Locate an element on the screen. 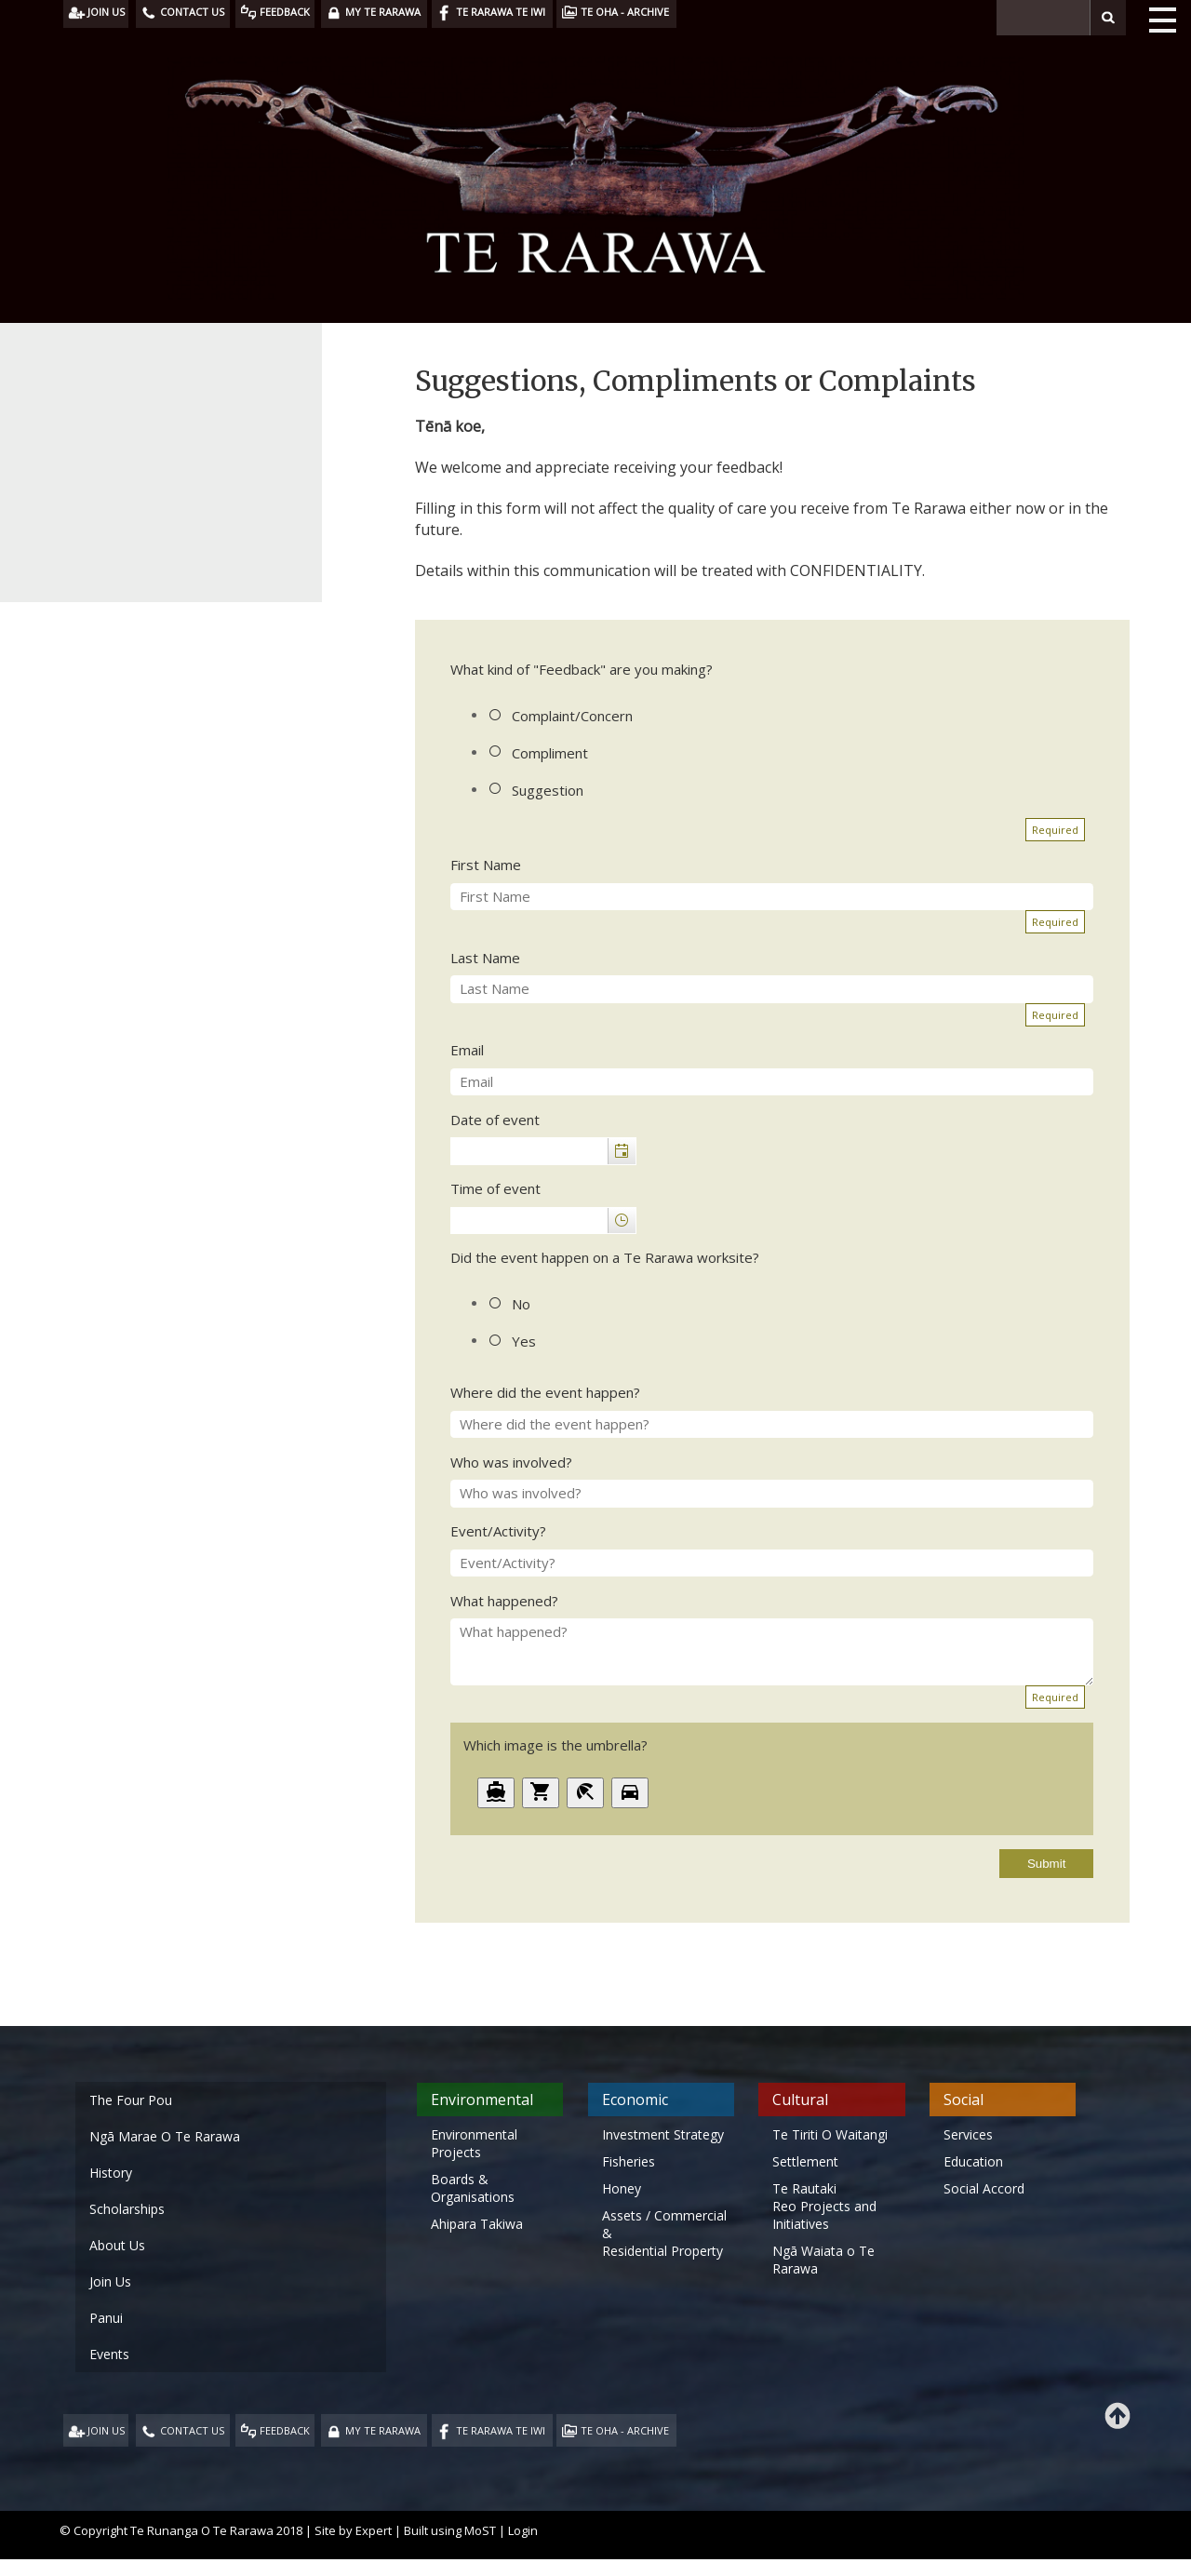 The width and height of the screenshot is (1191, 2576). About Us is located at coordinates (117, 2245).